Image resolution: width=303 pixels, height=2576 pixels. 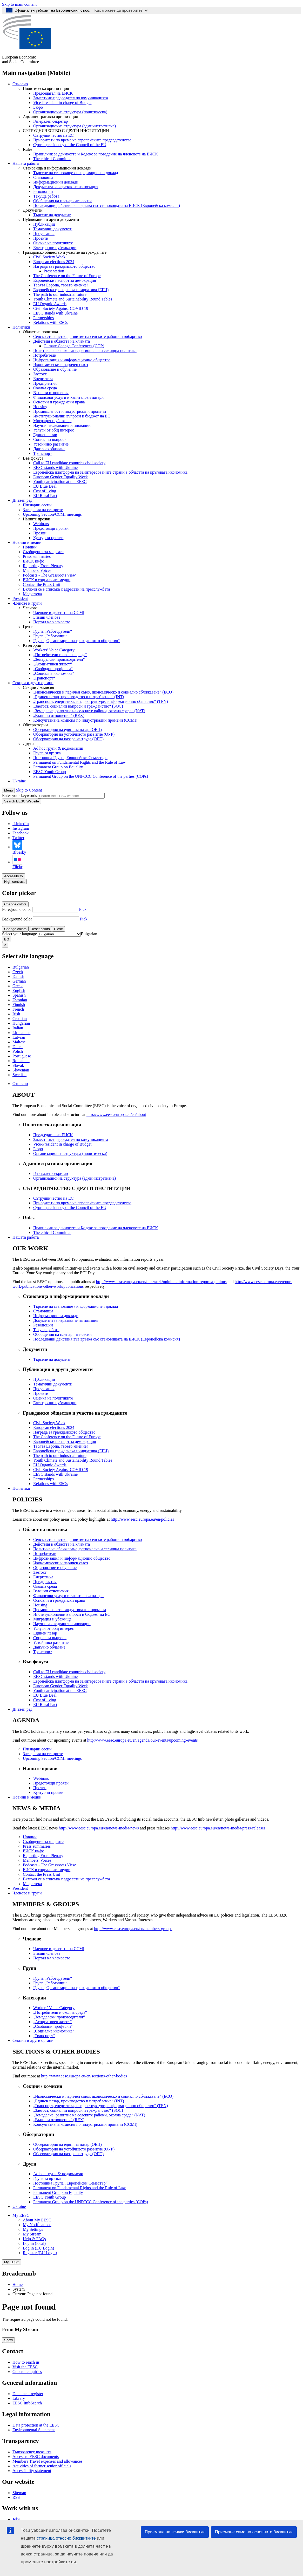 What do you see at coordinates (61, 341) in the screenshot?
I see `Действия в областта на климата` at bounding box center [61, 341].